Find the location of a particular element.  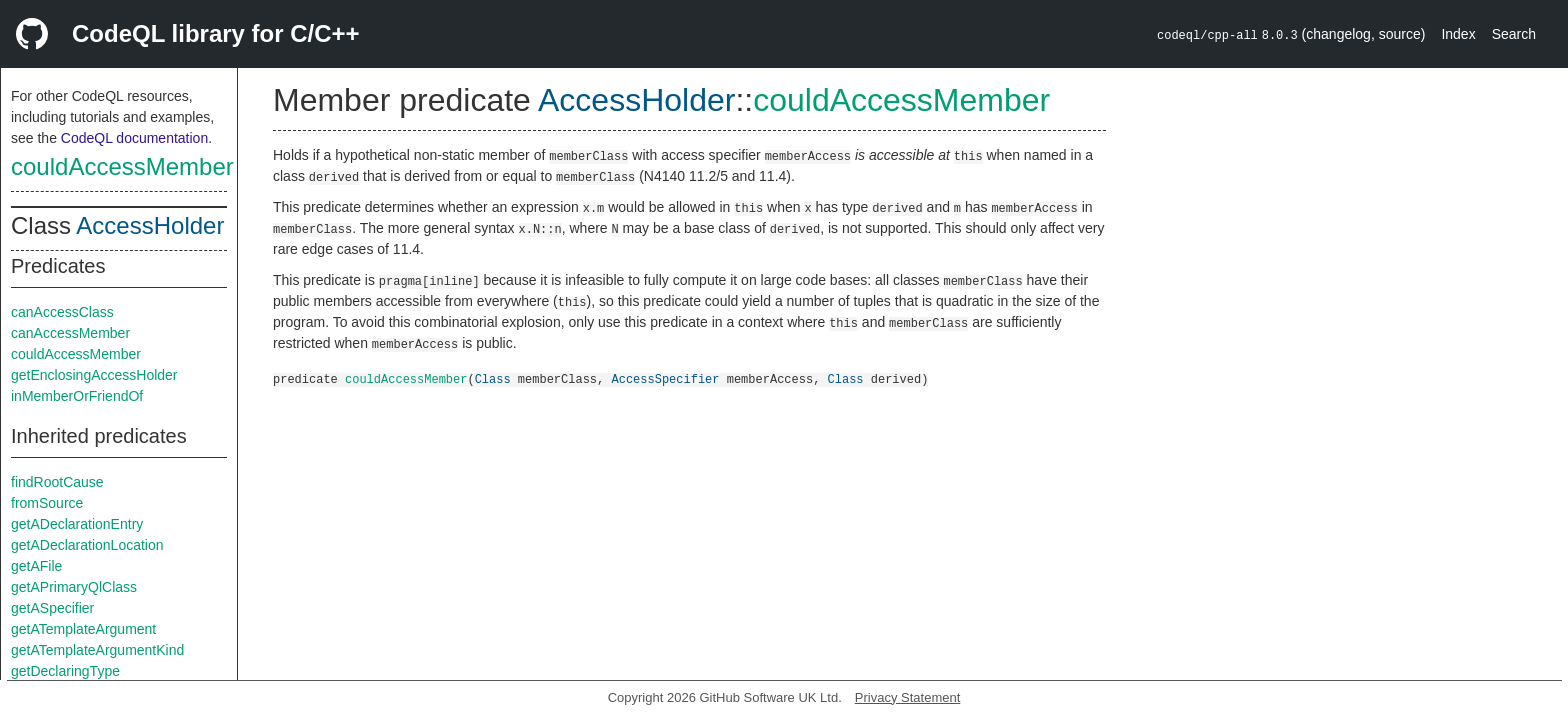

AccessHolder is located at coordinates (150, 225).